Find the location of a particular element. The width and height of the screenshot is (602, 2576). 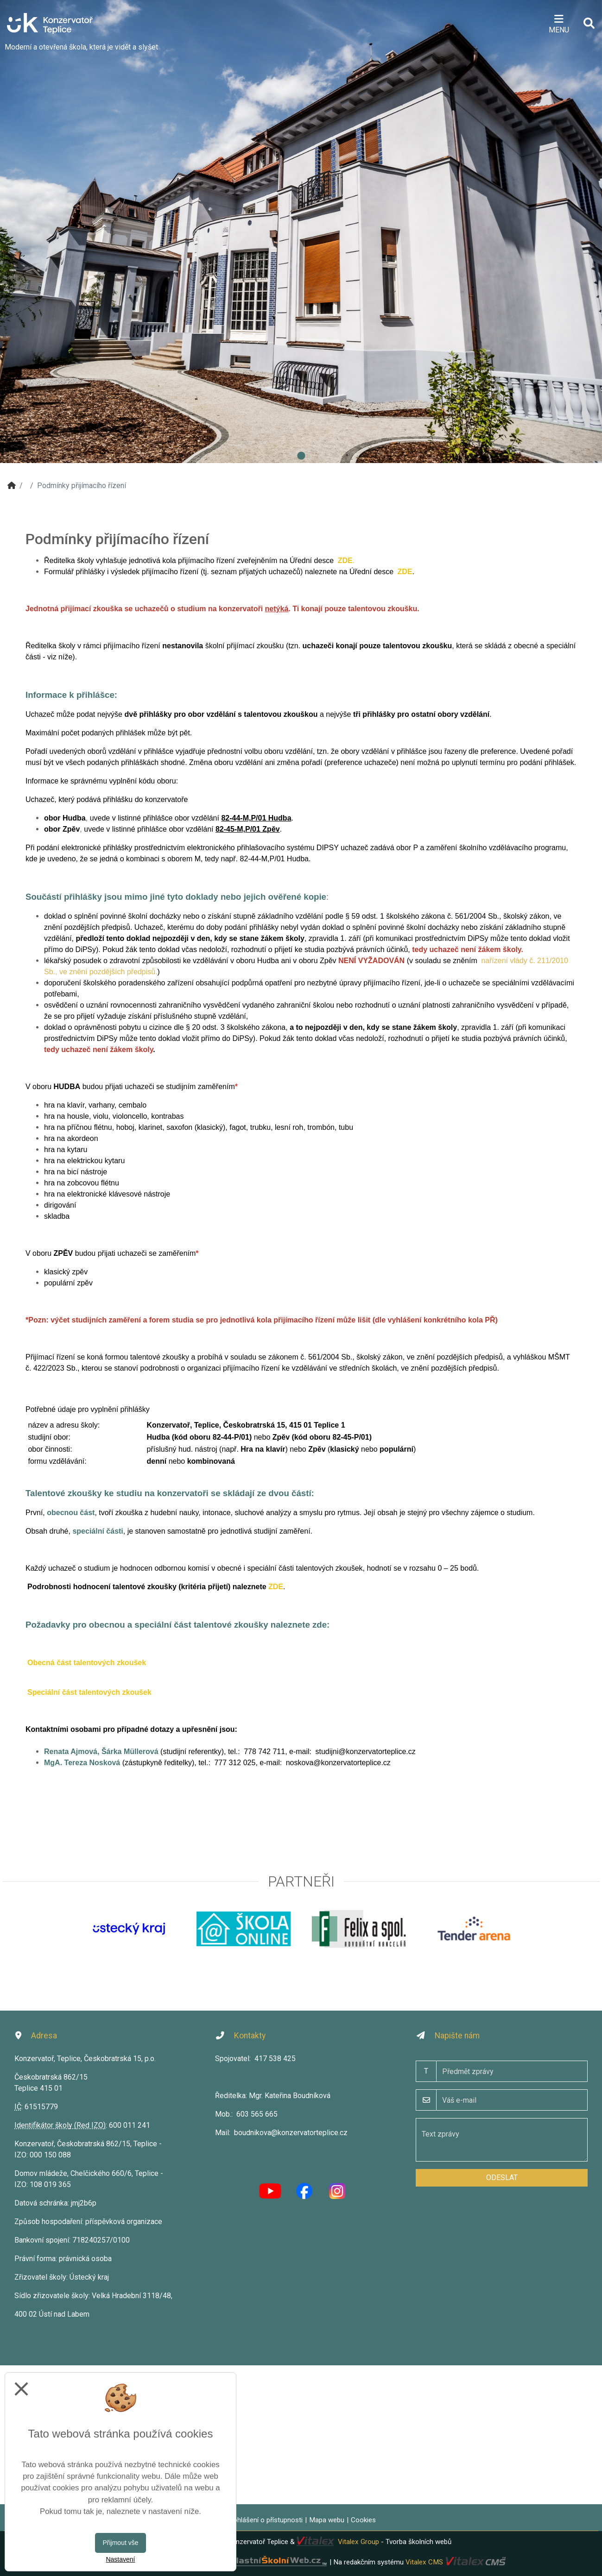

Mapa webu is located at coordinates (326, 2520).